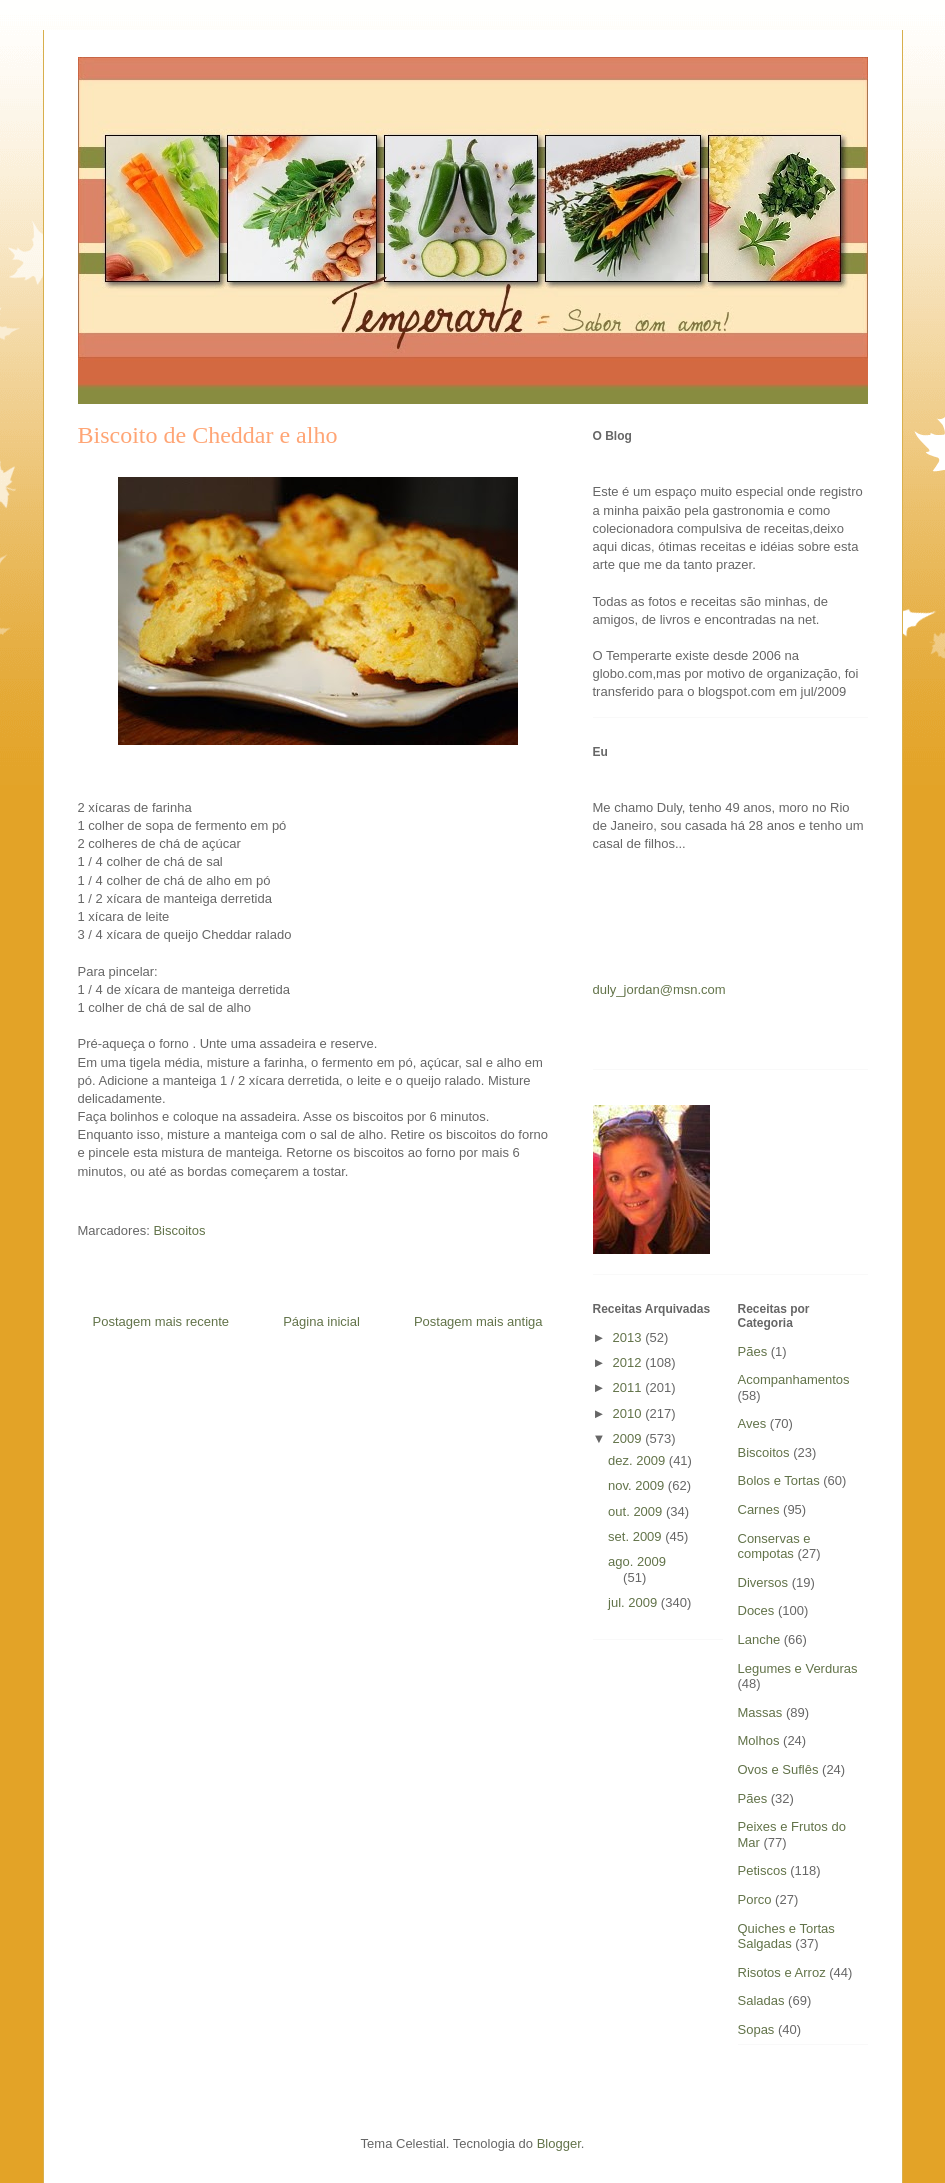 The height and width of the screenshot is (2183, 945). Describe the element at coordinates (638, 1485) in the screenshot. I see `nov. 2009` at that location.